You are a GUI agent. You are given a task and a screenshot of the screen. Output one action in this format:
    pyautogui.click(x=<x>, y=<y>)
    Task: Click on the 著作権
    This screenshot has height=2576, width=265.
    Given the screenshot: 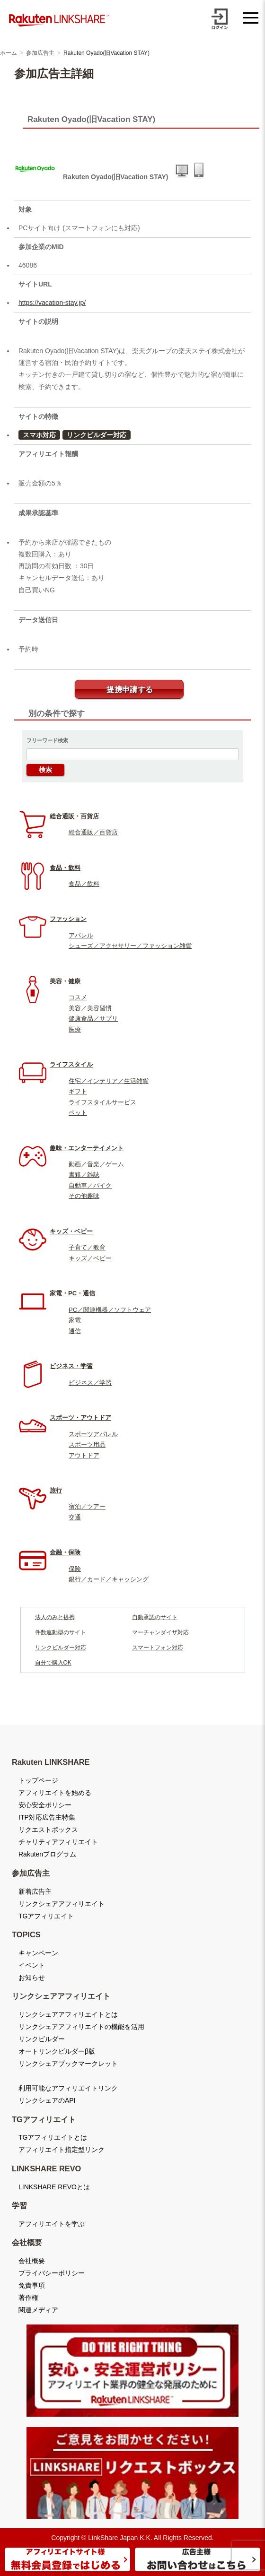 What is the action you would take?
    pyautogui.click(x=28, y=2297)
    